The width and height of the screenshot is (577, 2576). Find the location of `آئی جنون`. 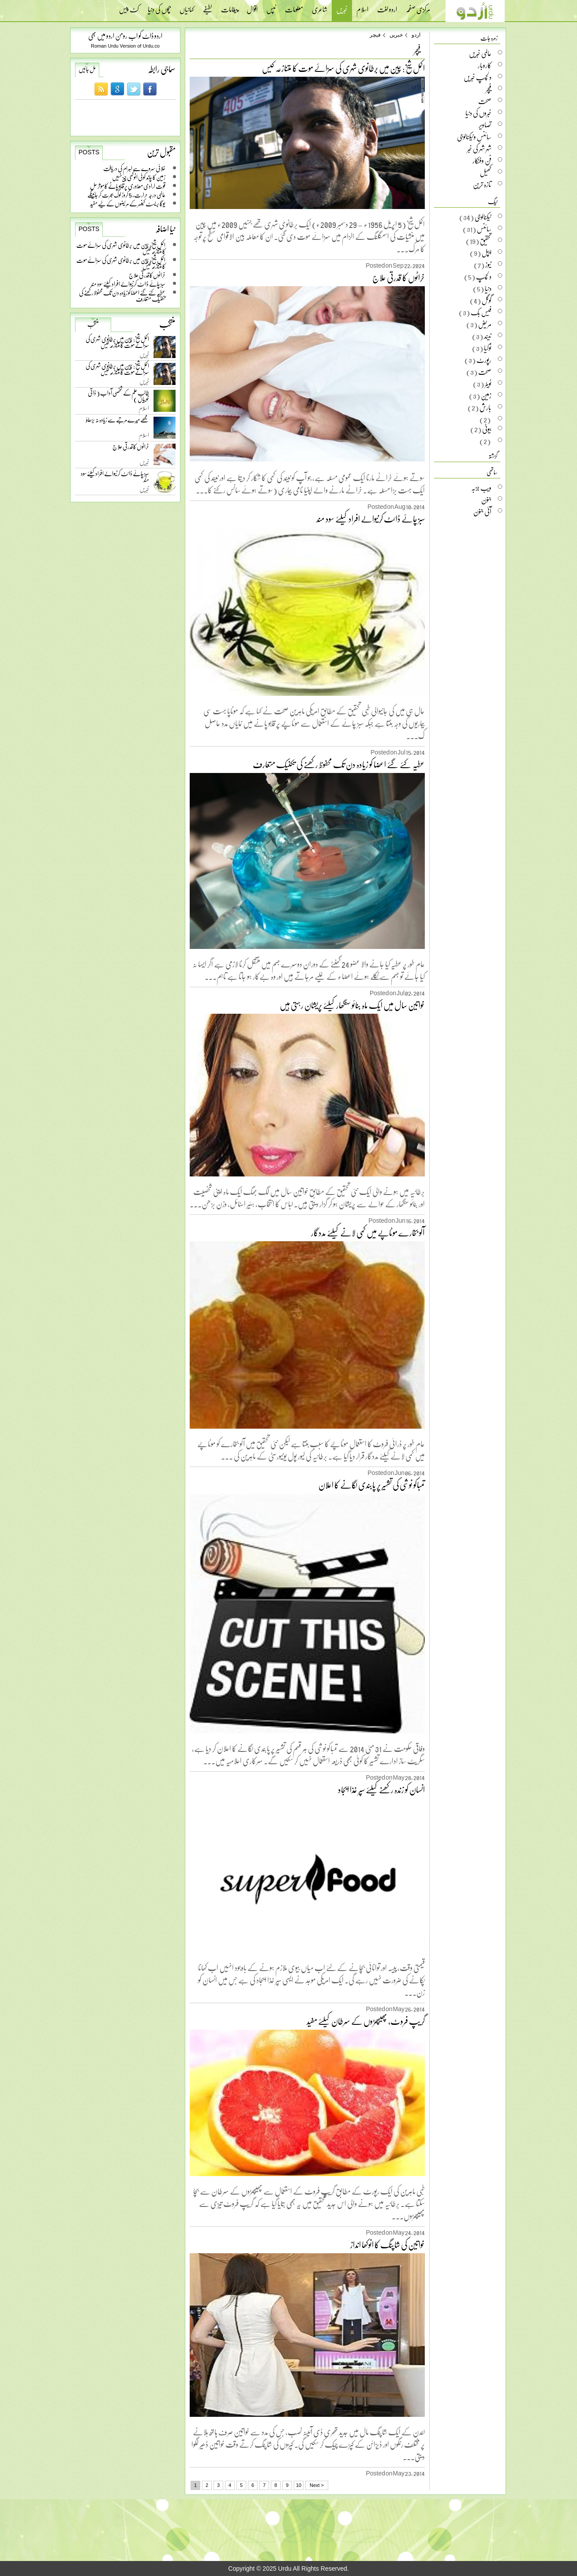

آئی جنون is located at coordinates (482, 511).